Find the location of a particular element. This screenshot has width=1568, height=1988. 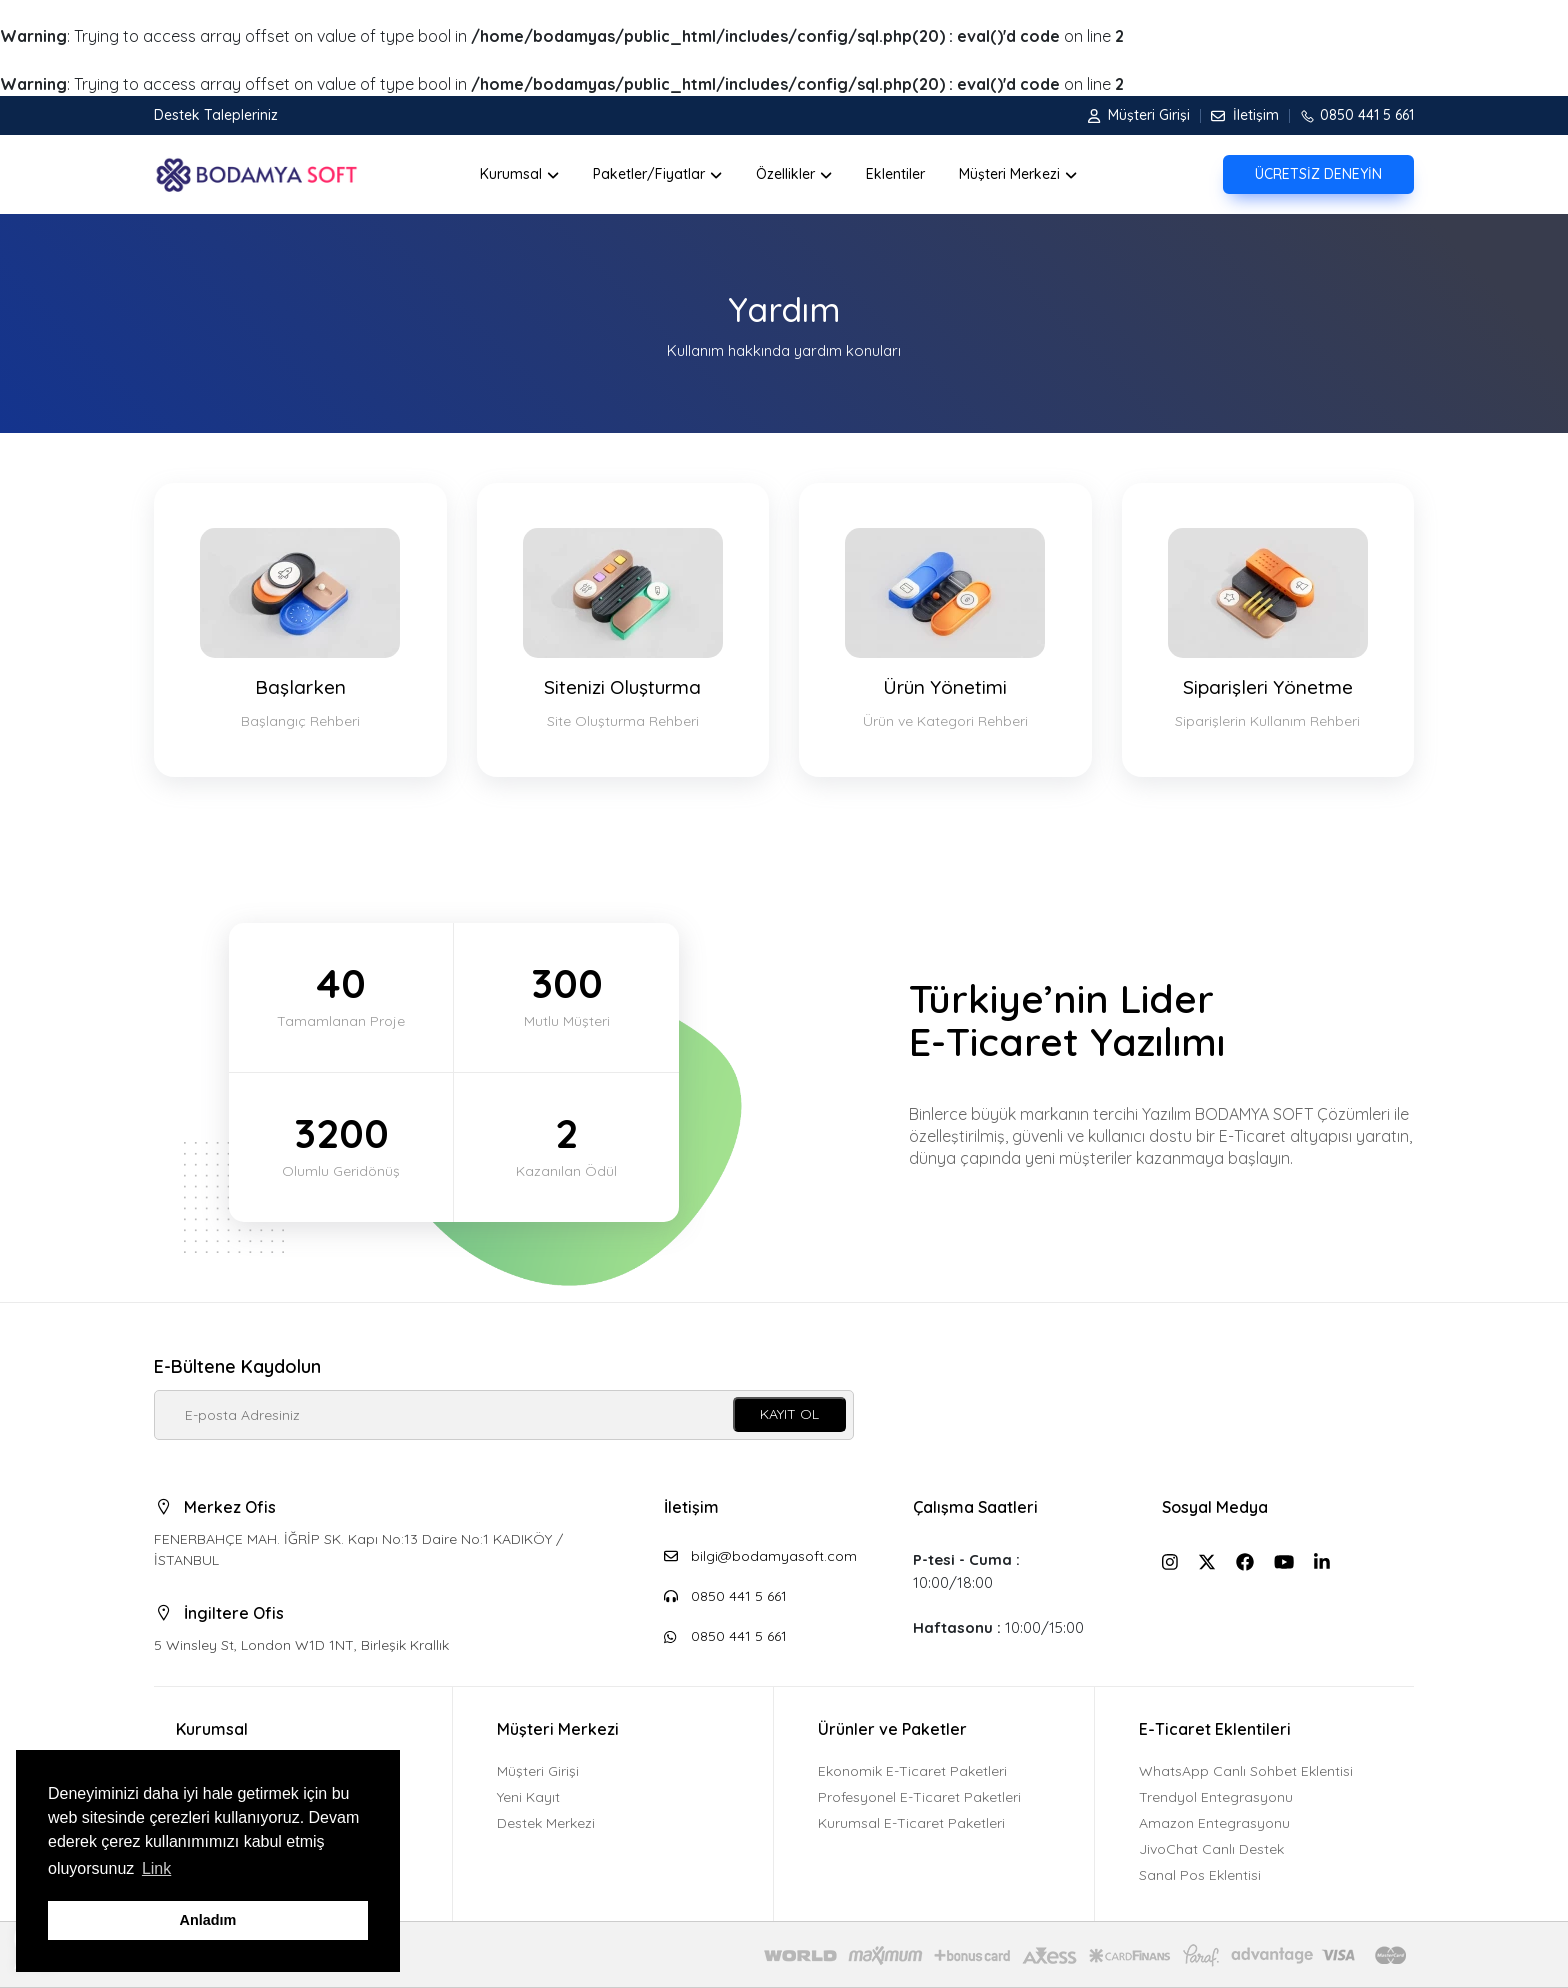

Ürünler ve Paketler is located at coordinates (892, 1729).